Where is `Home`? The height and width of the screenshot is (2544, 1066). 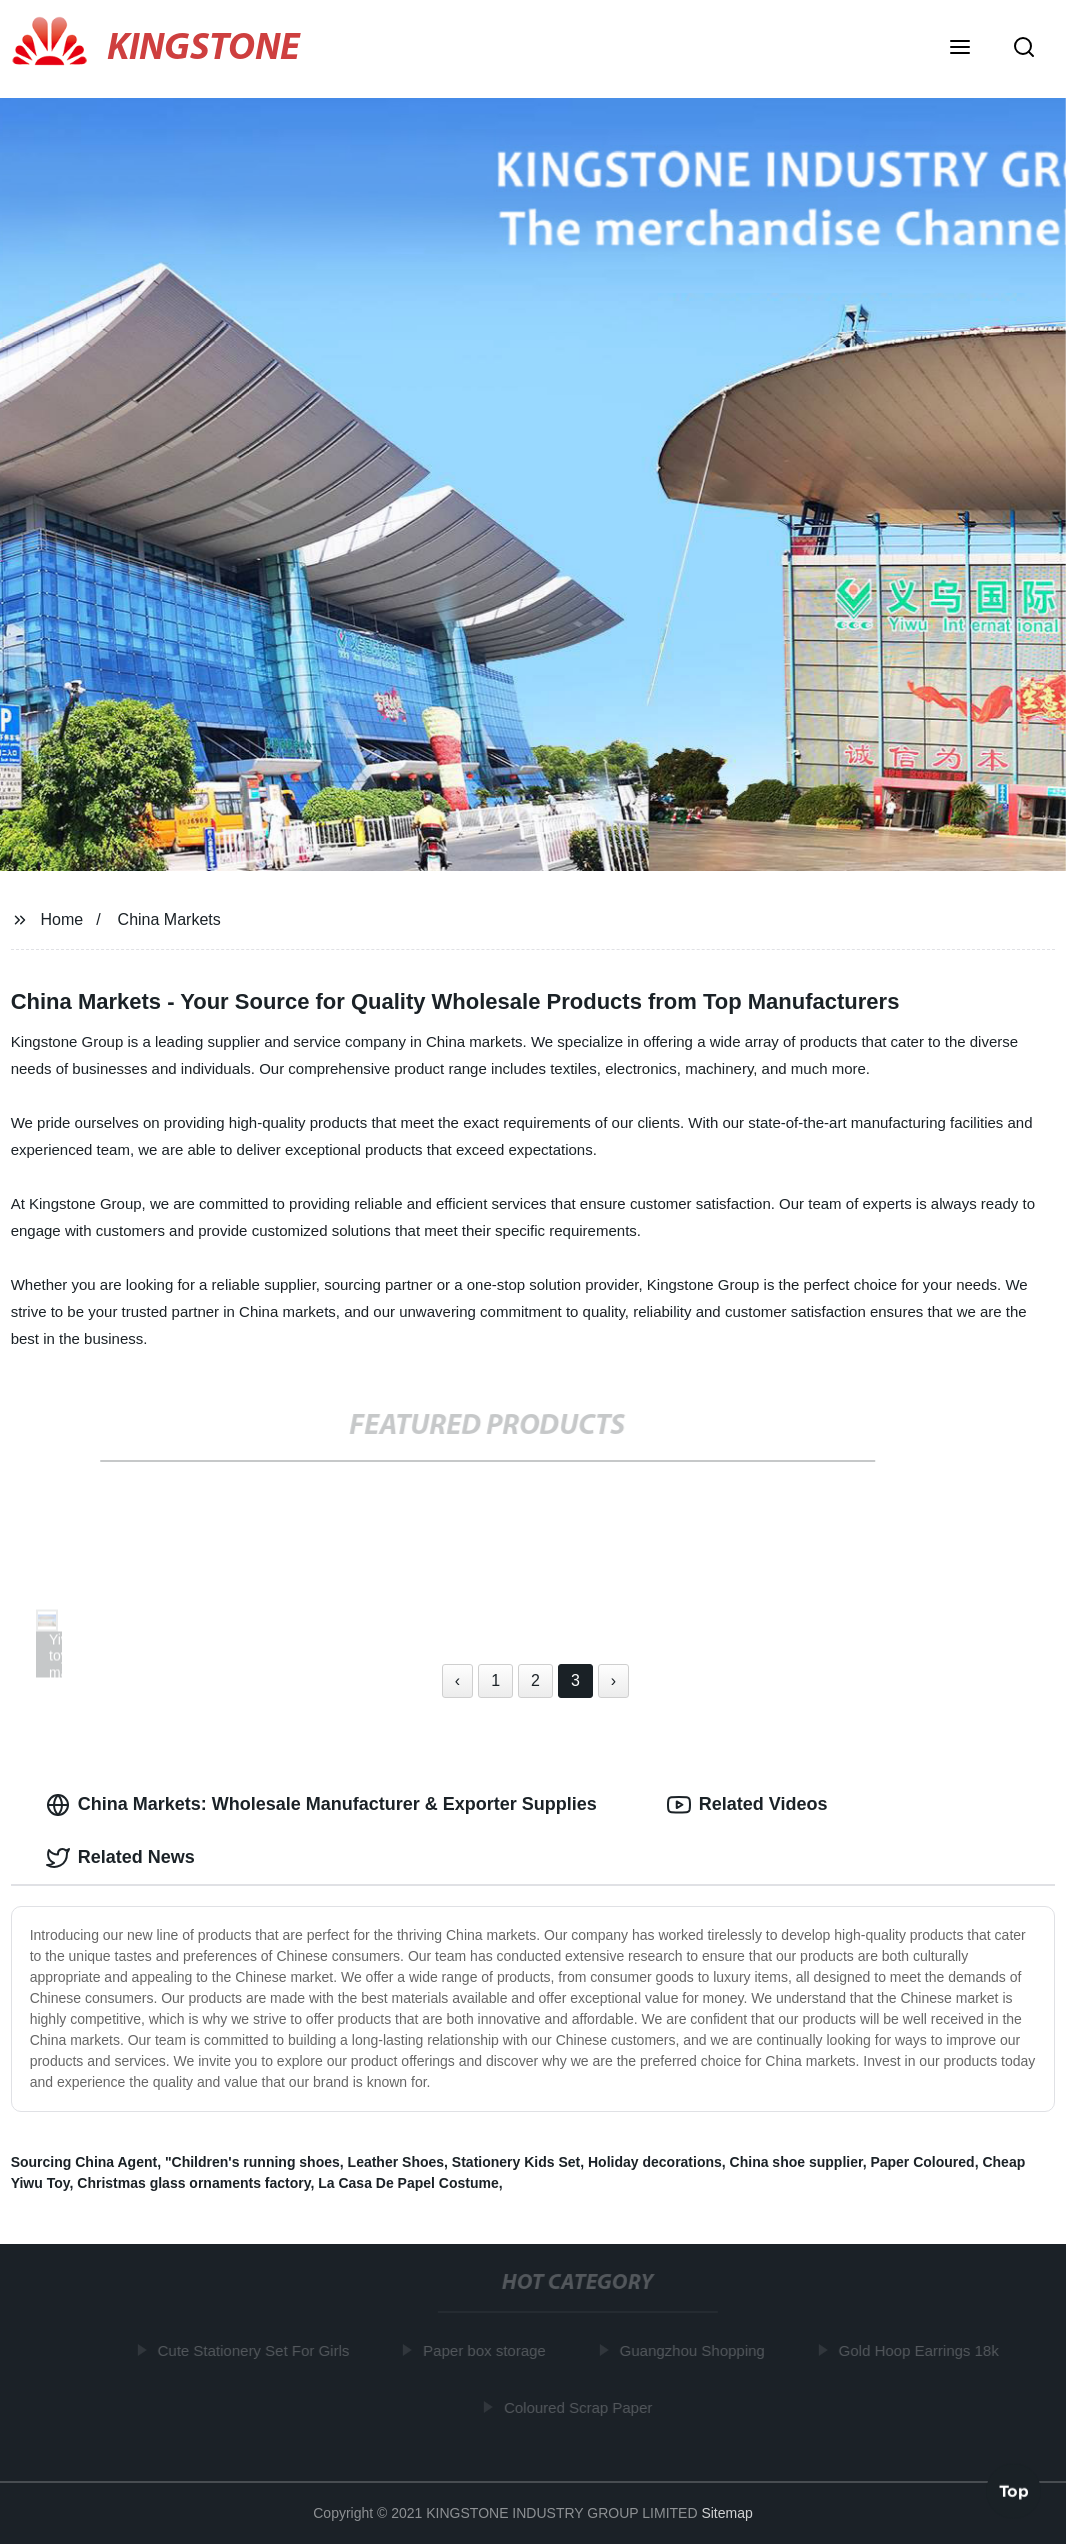 Home is located at coordinates (62, 919).